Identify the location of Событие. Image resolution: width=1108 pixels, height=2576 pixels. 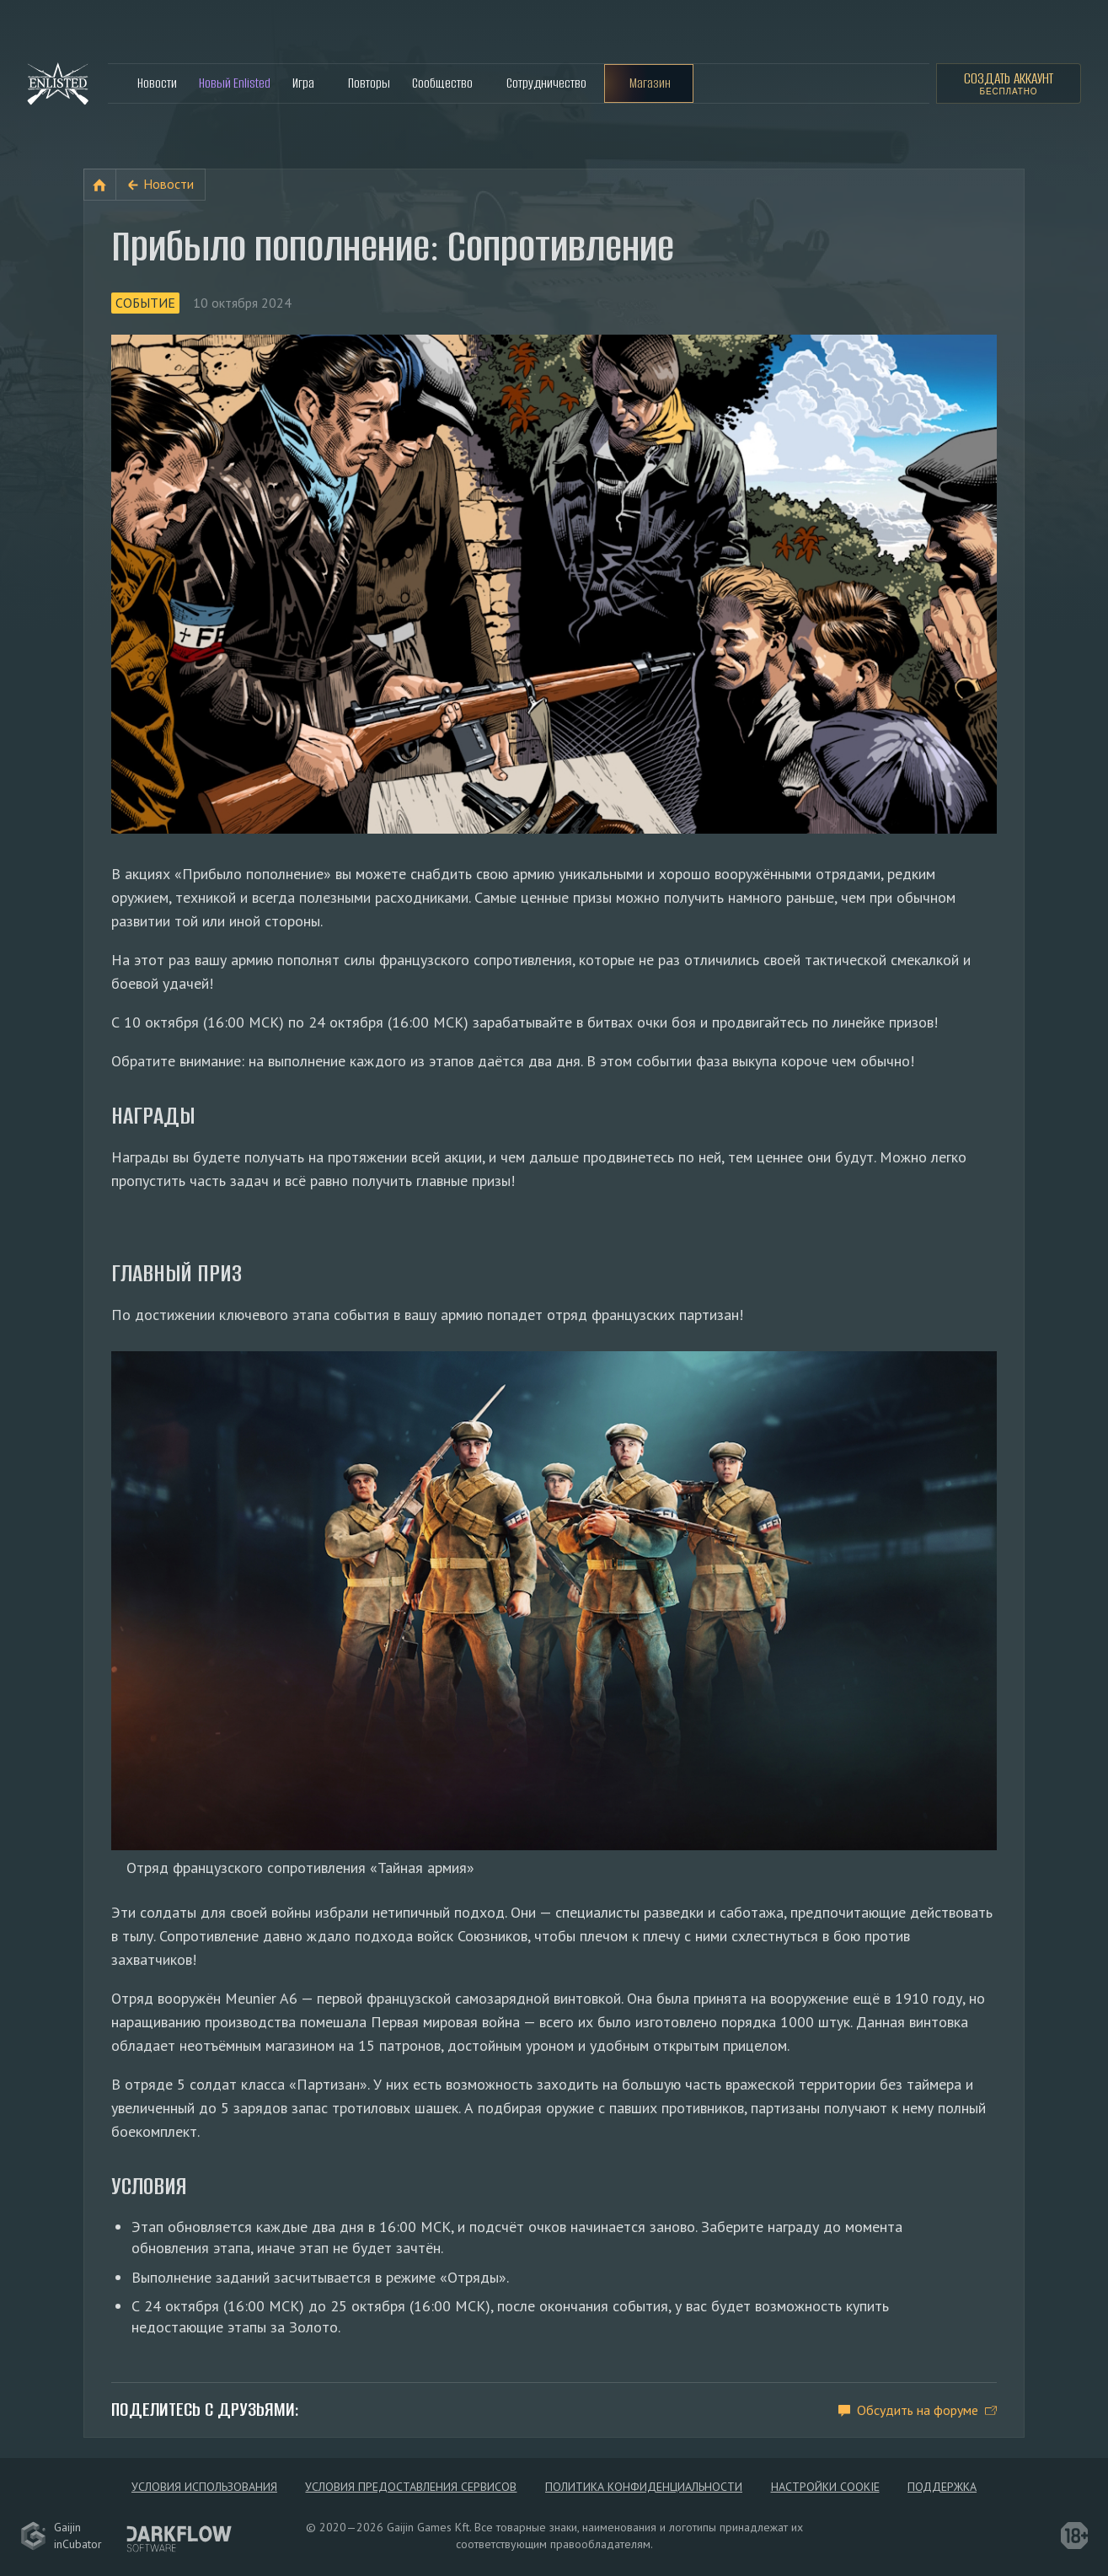
(145, 302).